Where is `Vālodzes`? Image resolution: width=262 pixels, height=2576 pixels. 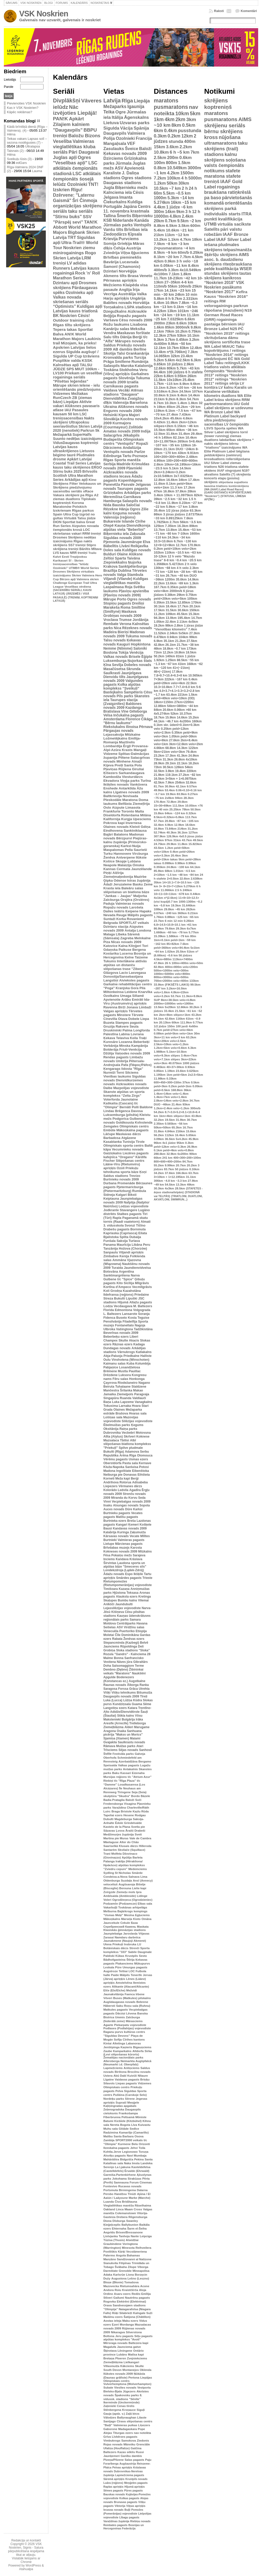
Vālodzes is located at coordinates (109, 2417).